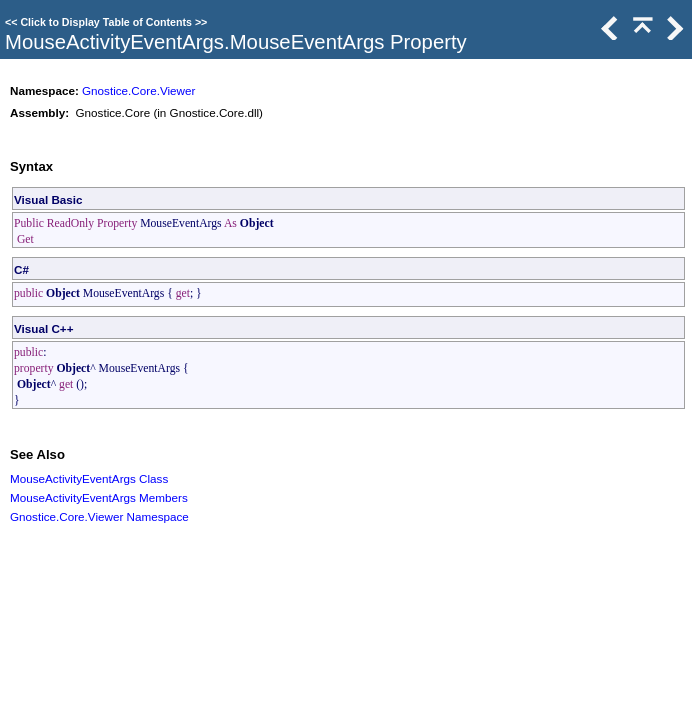 The image size is (692, 720). Describe the element at coordinates (138, 90) in the screenshot. I see `Gnostice.Core.Viewer` at that location.